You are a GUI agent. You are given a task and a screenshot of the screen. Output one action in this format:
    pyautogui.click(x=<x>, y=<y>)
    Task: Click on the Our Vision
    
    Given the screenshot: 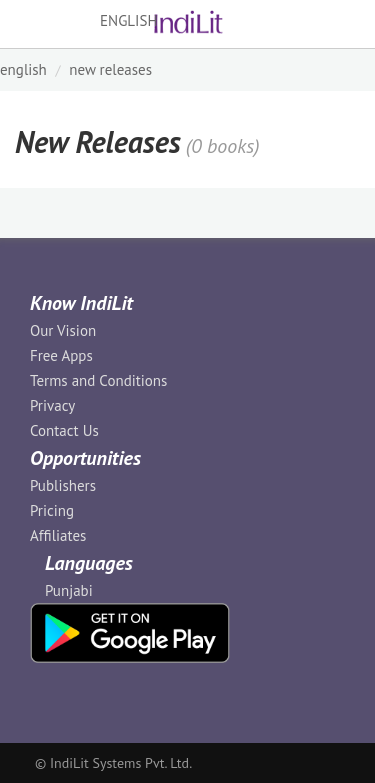 What is the action you would take?
    pyautogui.click(x=63, y=330)
    